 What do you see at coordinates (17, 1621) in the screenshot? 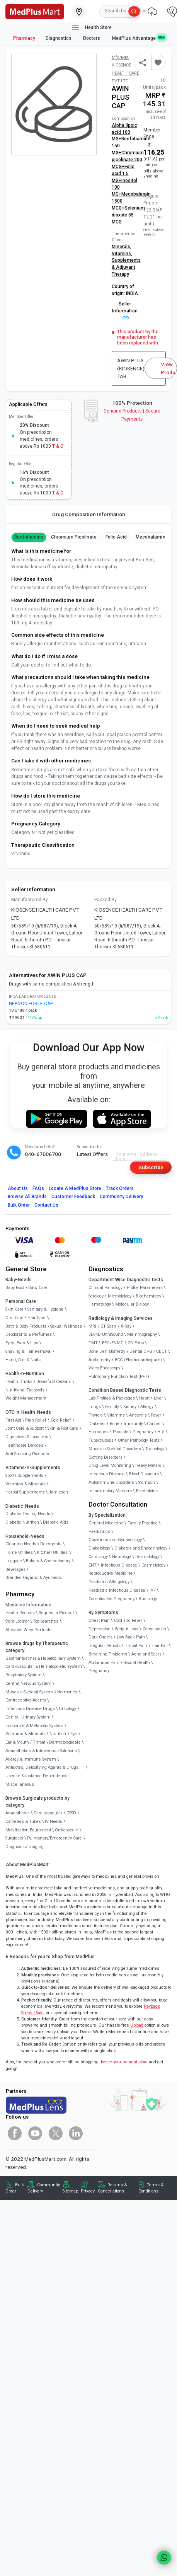
I see `Store Locator [link]` at bounding box center [17, 1621].